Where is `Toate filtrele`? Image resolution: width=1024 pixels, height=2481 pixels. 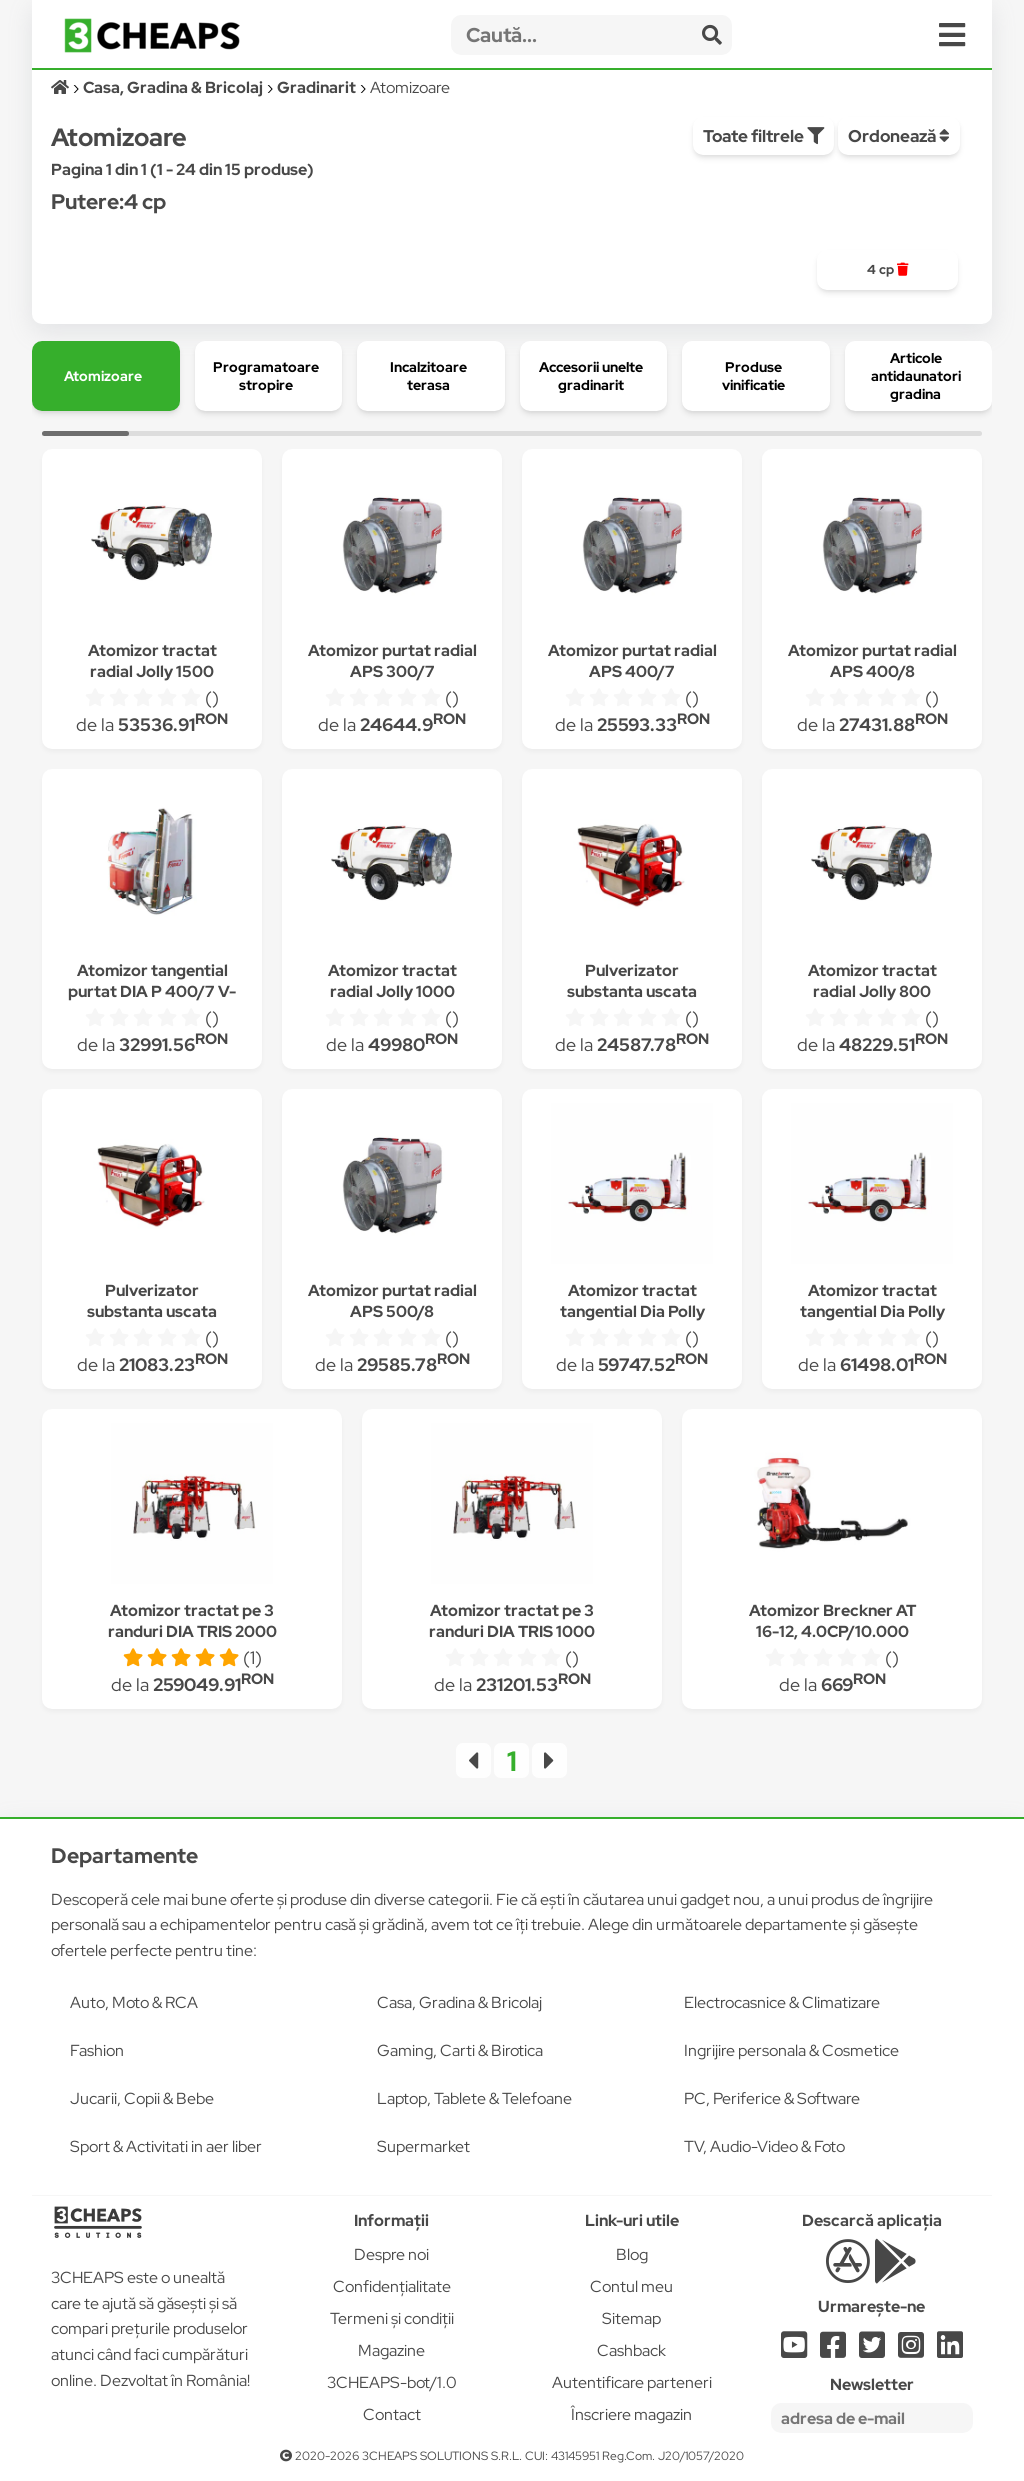
Toate filtrele is located at coordinates (763, 136).